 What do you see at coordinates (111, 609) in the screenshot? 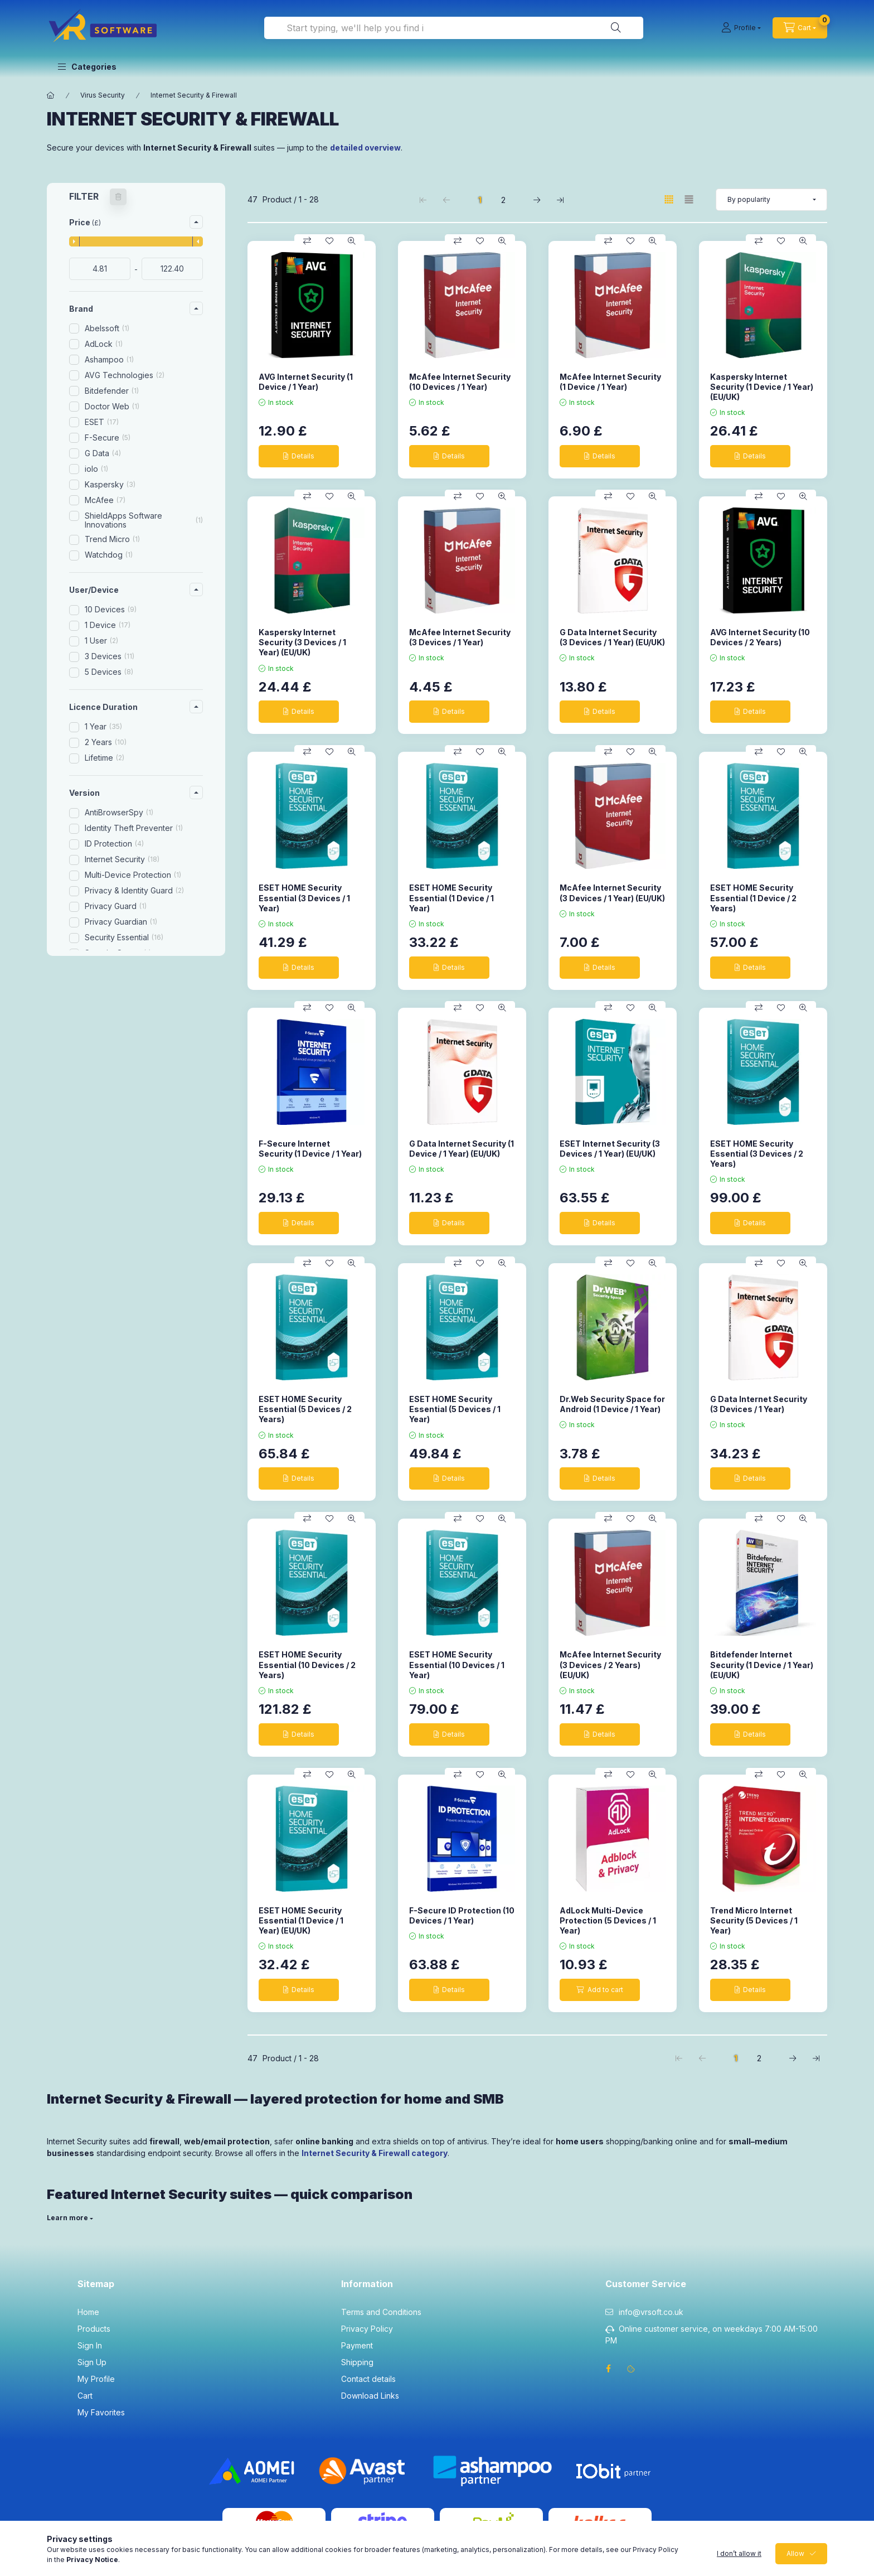
I see `10 Devices` at bounding box center [111, 609].